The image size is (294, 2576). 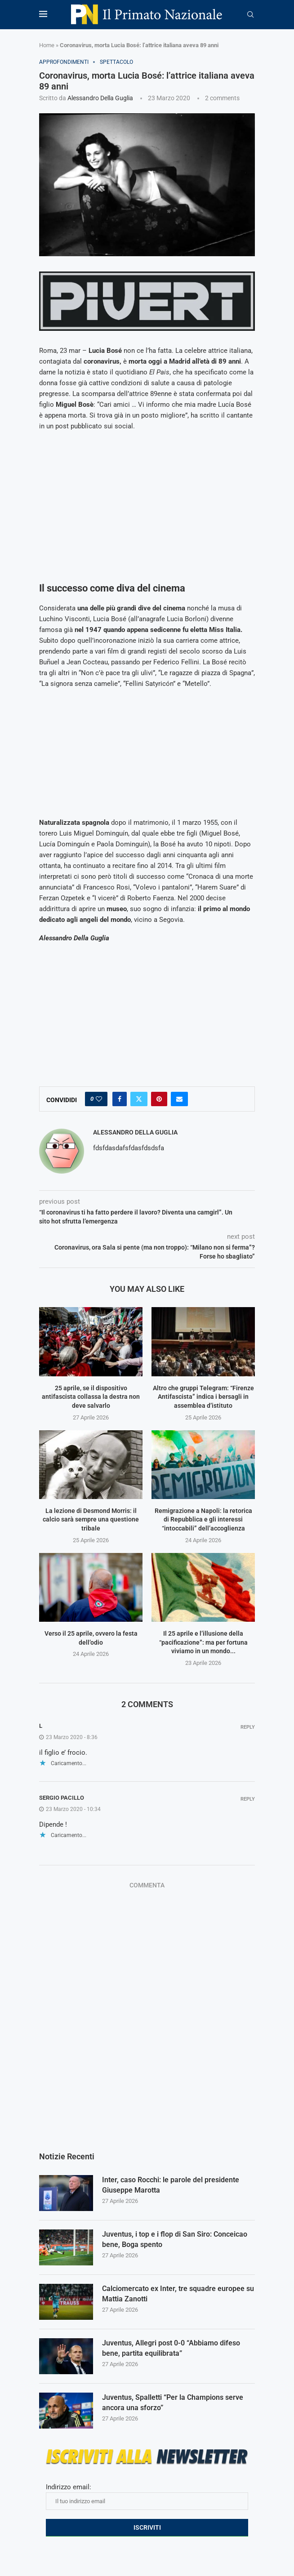 I want to click on La lezione di Desmond Morris: il calcio sarà sempre una questione tribale, so click(x=91, y=1519).